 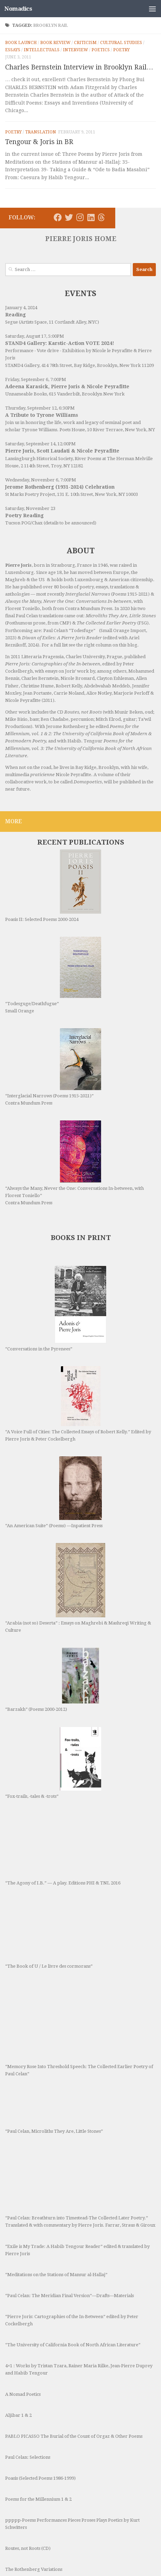 What do you see at coordinates (74, 1132) in the screenshot?
I see `“Always the Many, Never the One: Conversations In-between, with Florent Toniello” Contra Mundum Press` at bounding box center [74, 1132].